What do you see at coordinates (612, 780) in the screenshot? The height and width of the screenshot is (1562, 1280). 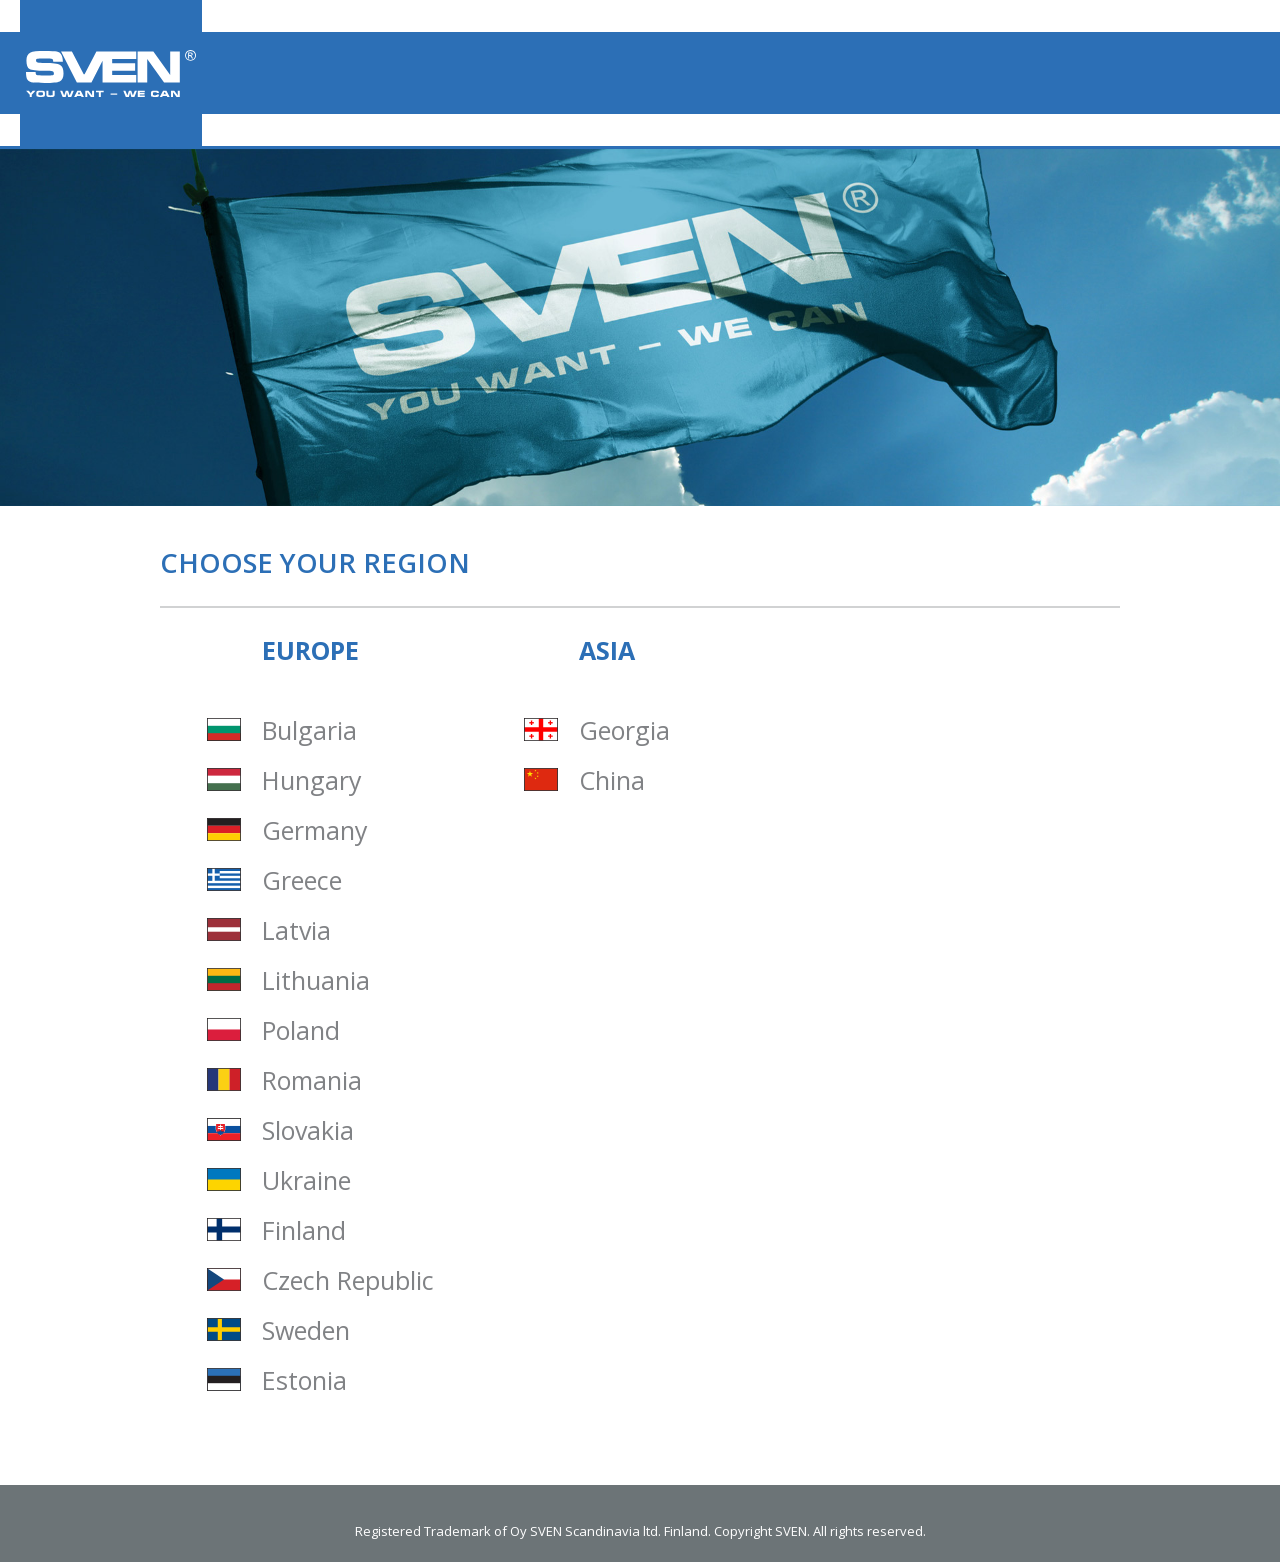 I see `China` at bounding box center [612, 780].